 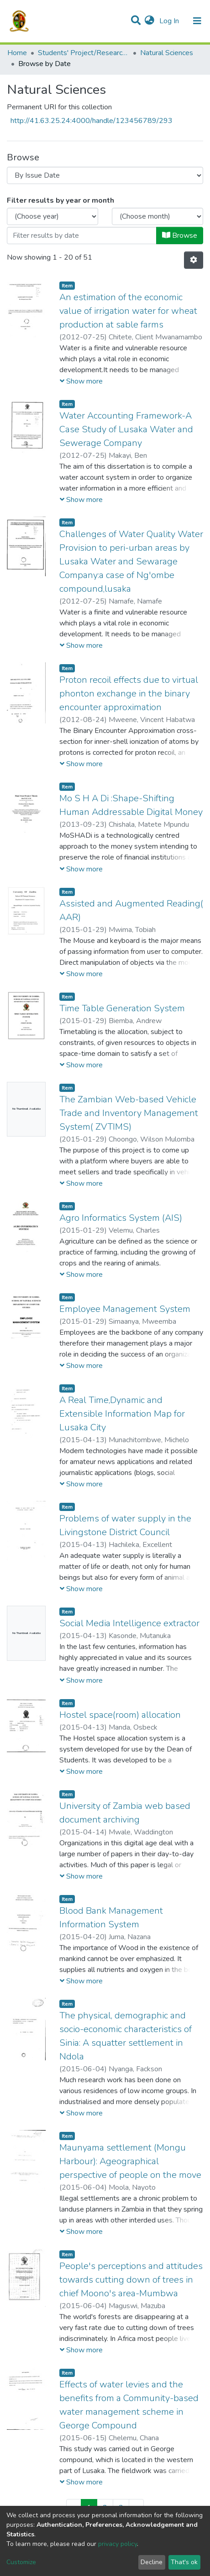 I want to click on Water Accounting Framework-A Case Study of Lusaka Water and Sewerage Company, so click(x=126, y=429).